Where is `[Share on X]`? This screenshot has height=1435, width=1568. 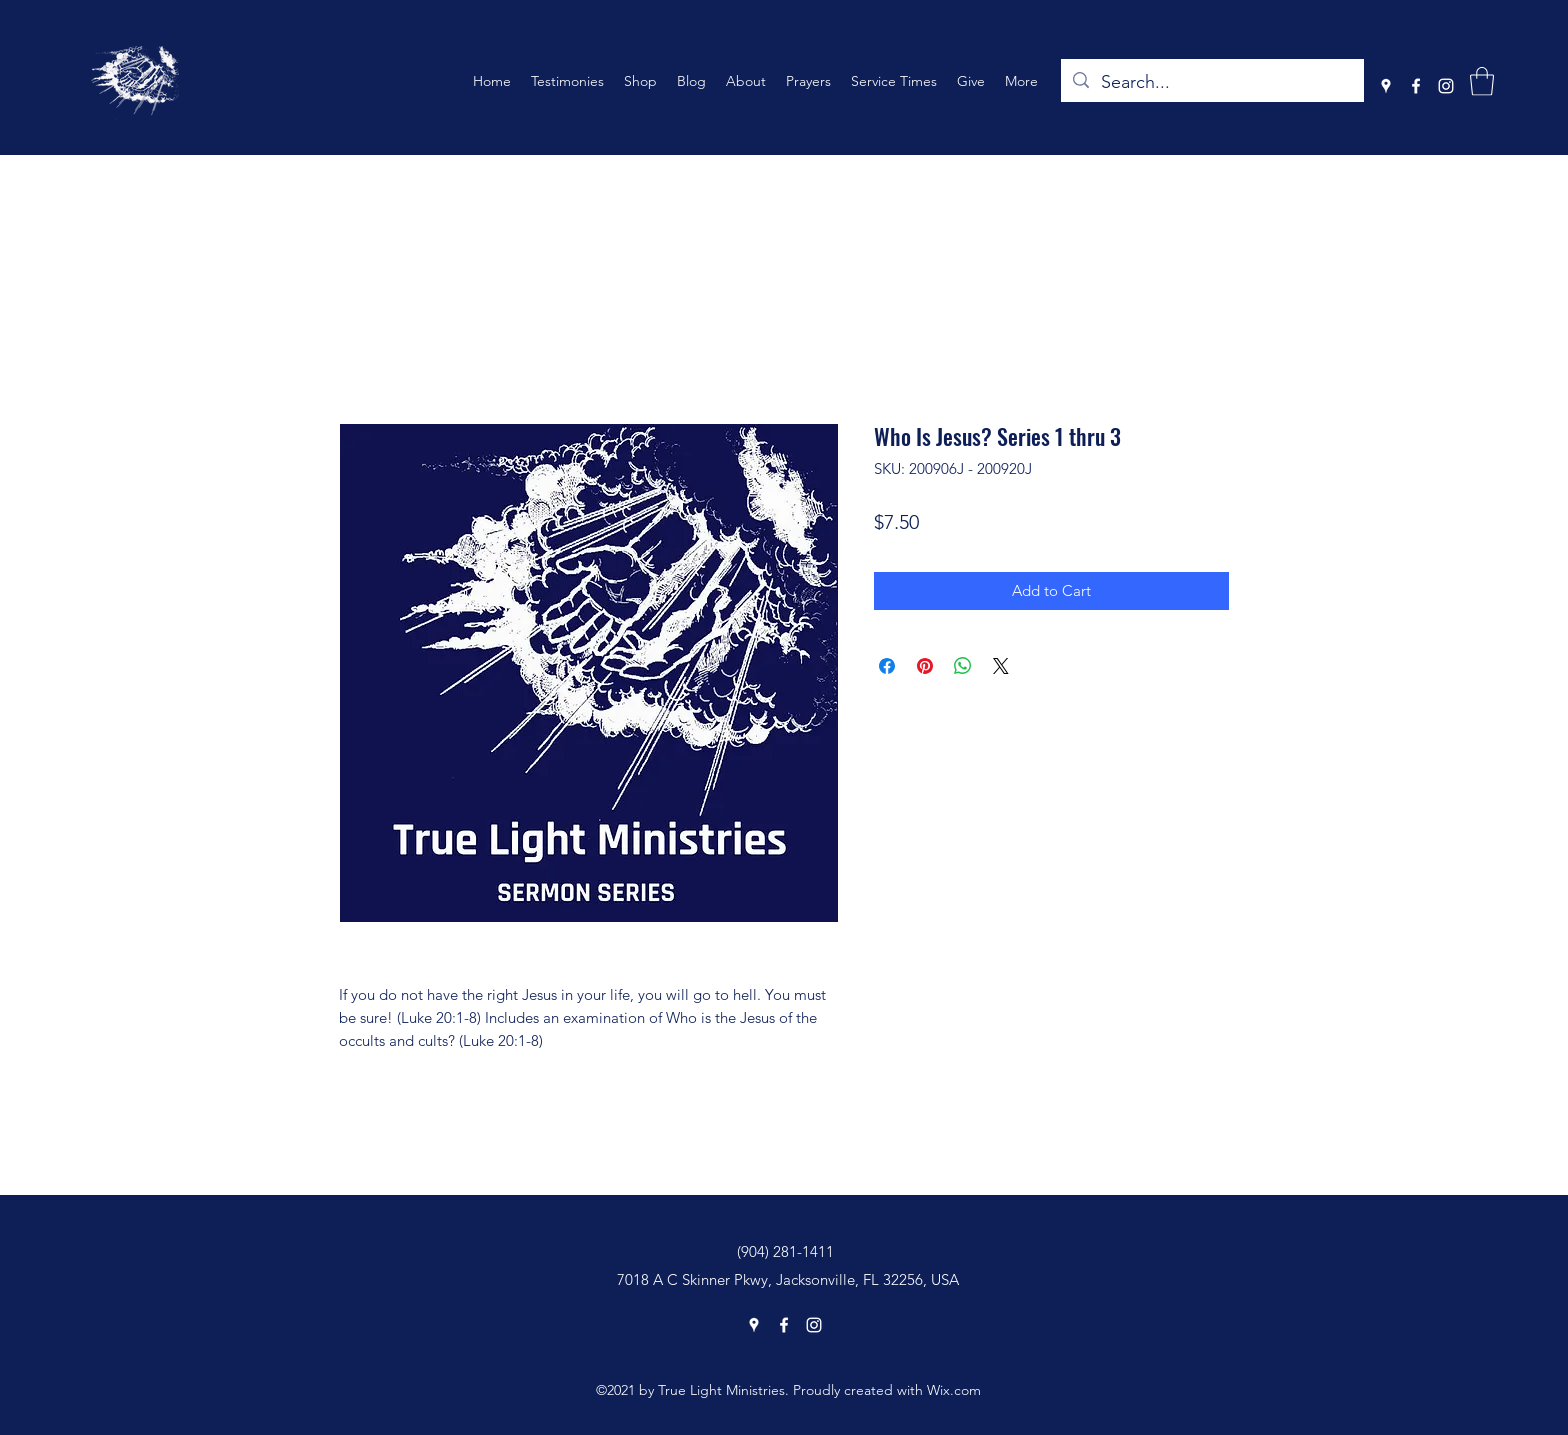
[Share on X] is located at coordinates (1001, 666).